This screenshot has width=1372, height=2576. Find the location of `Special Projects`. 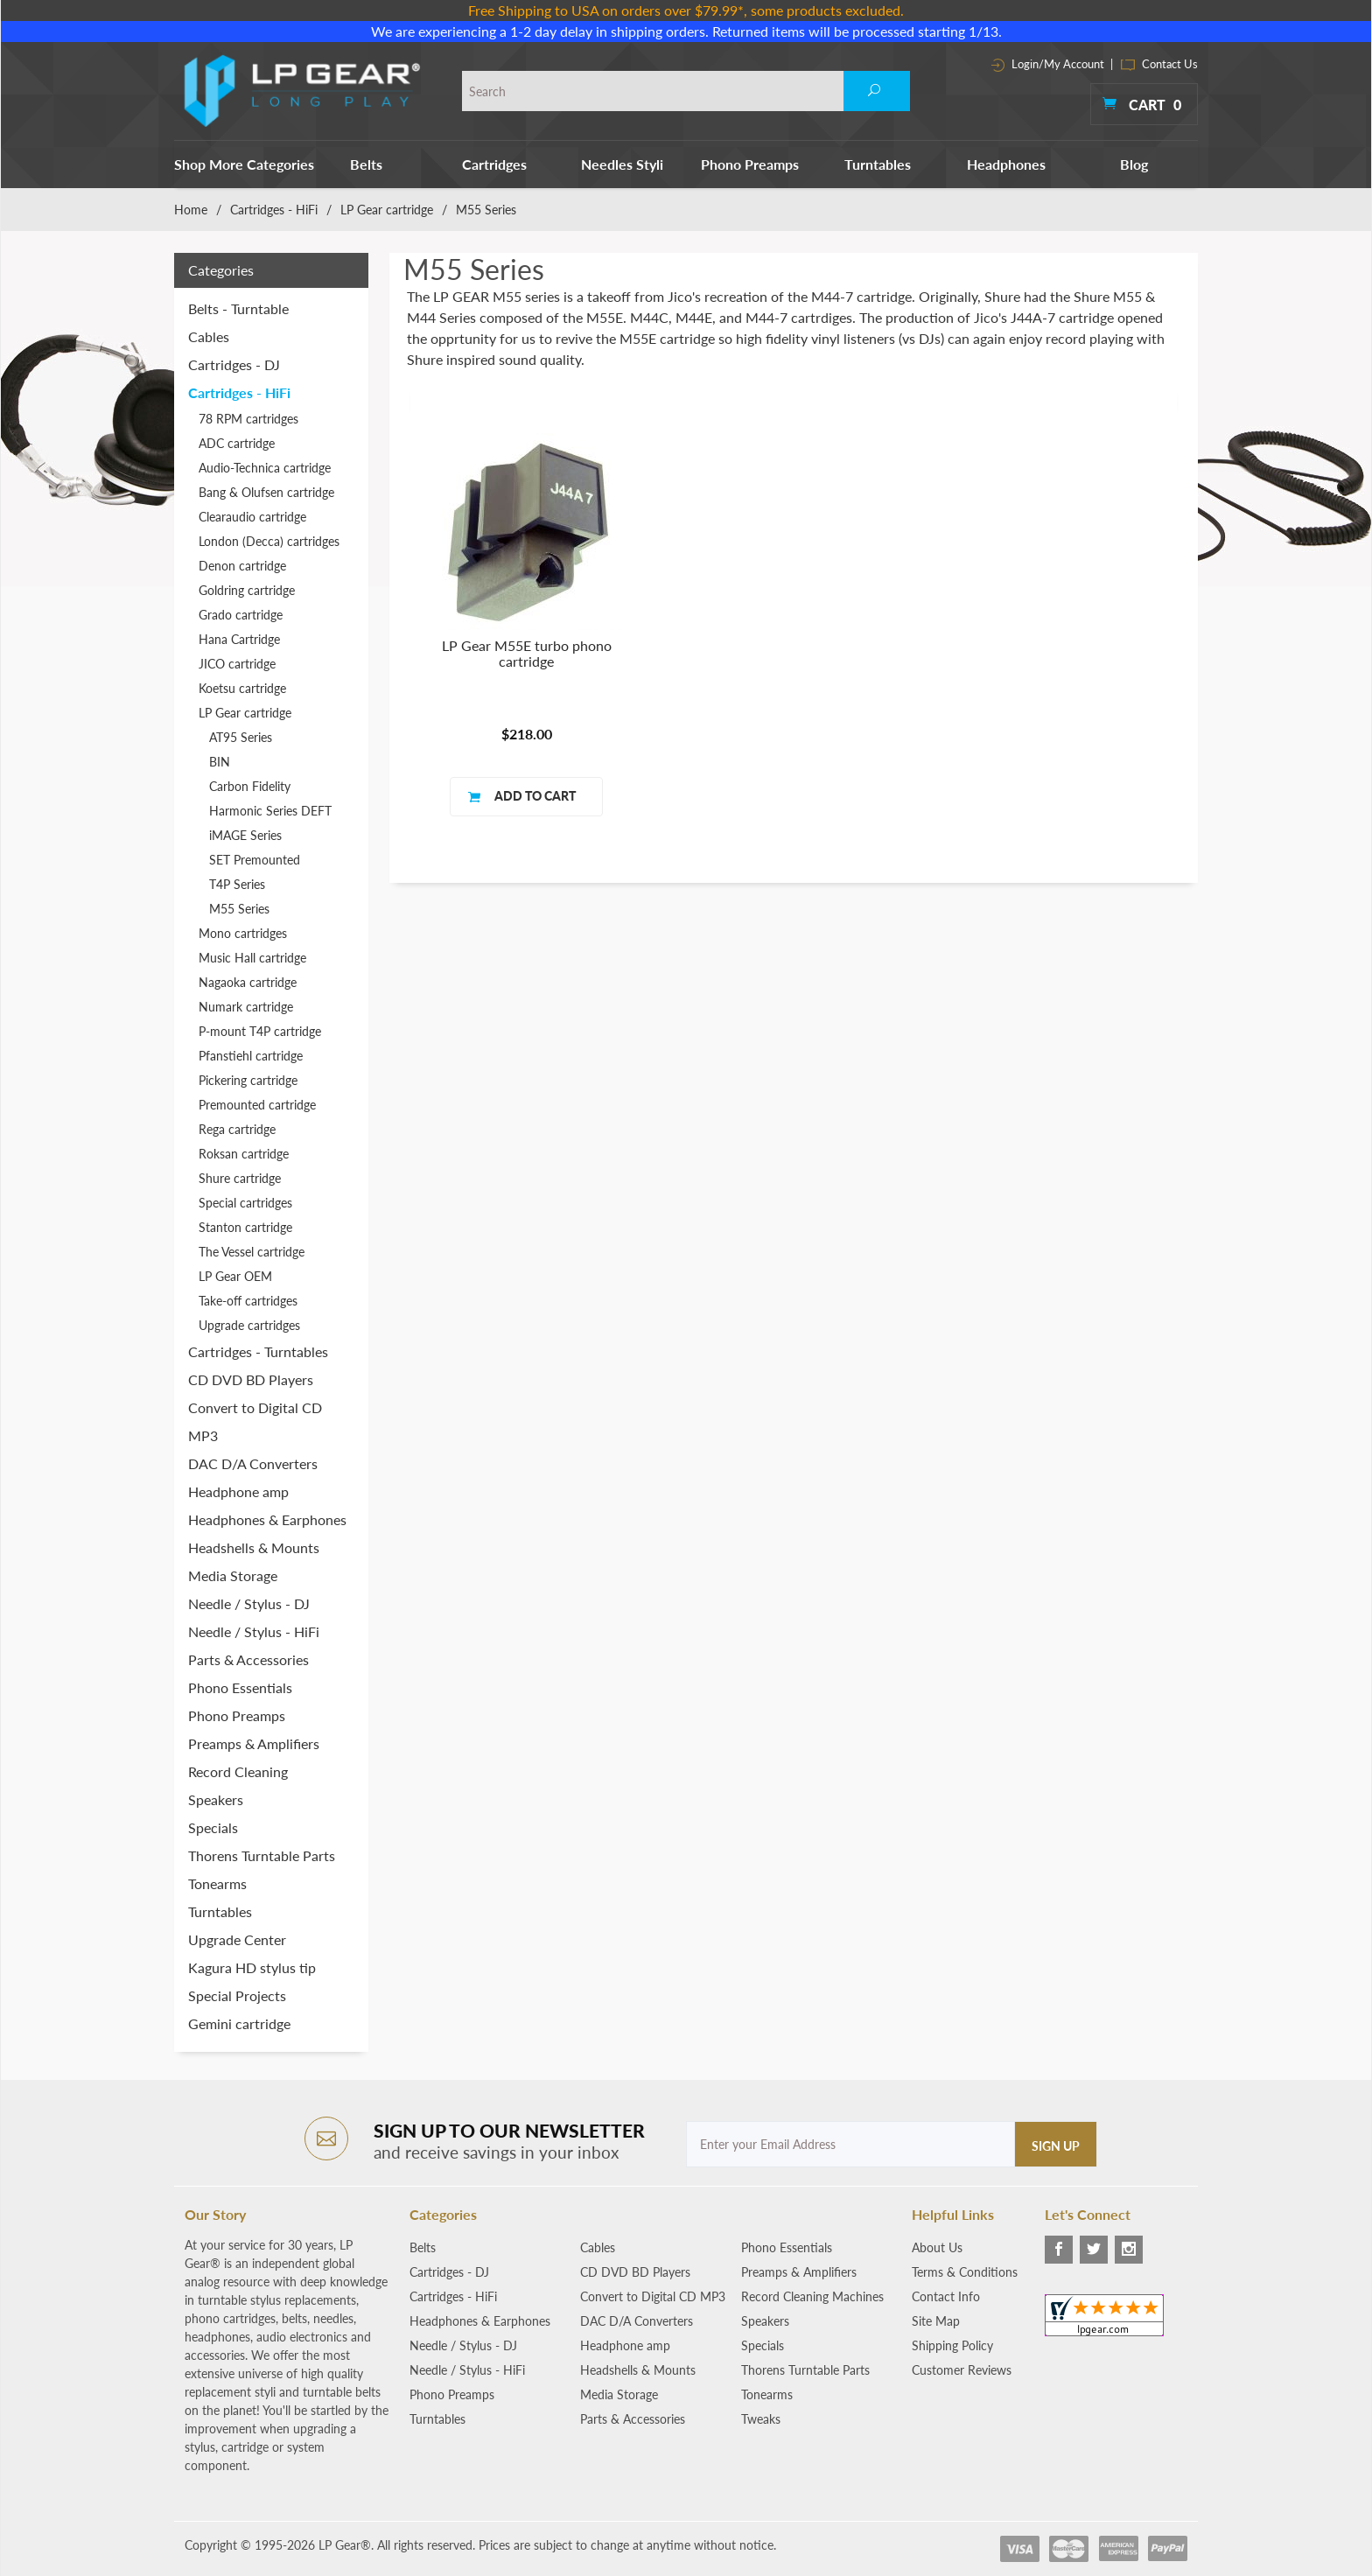

Special Projects is located at coordinates (237, 1995).